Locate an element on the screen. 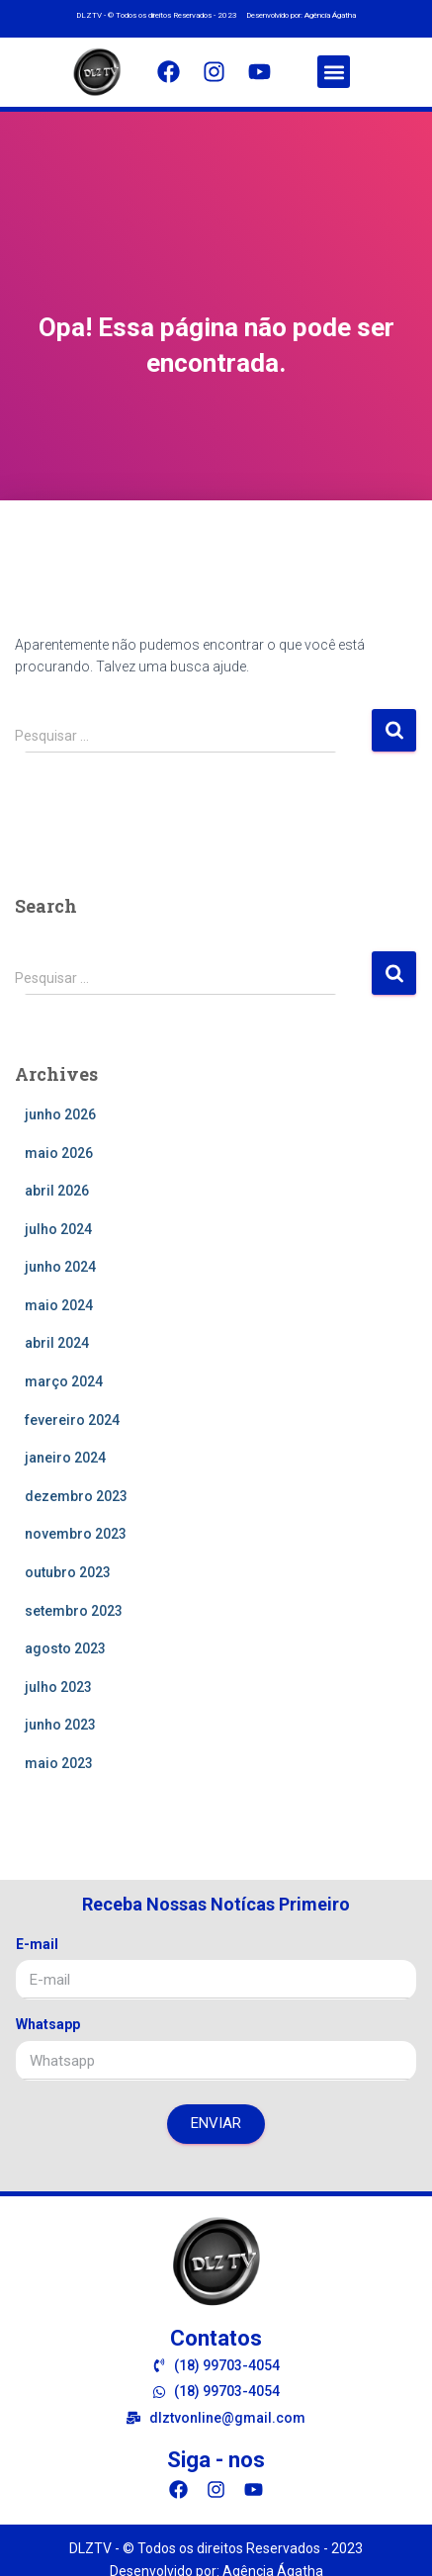  julho 2024 is located at coordinates (58, 1229).